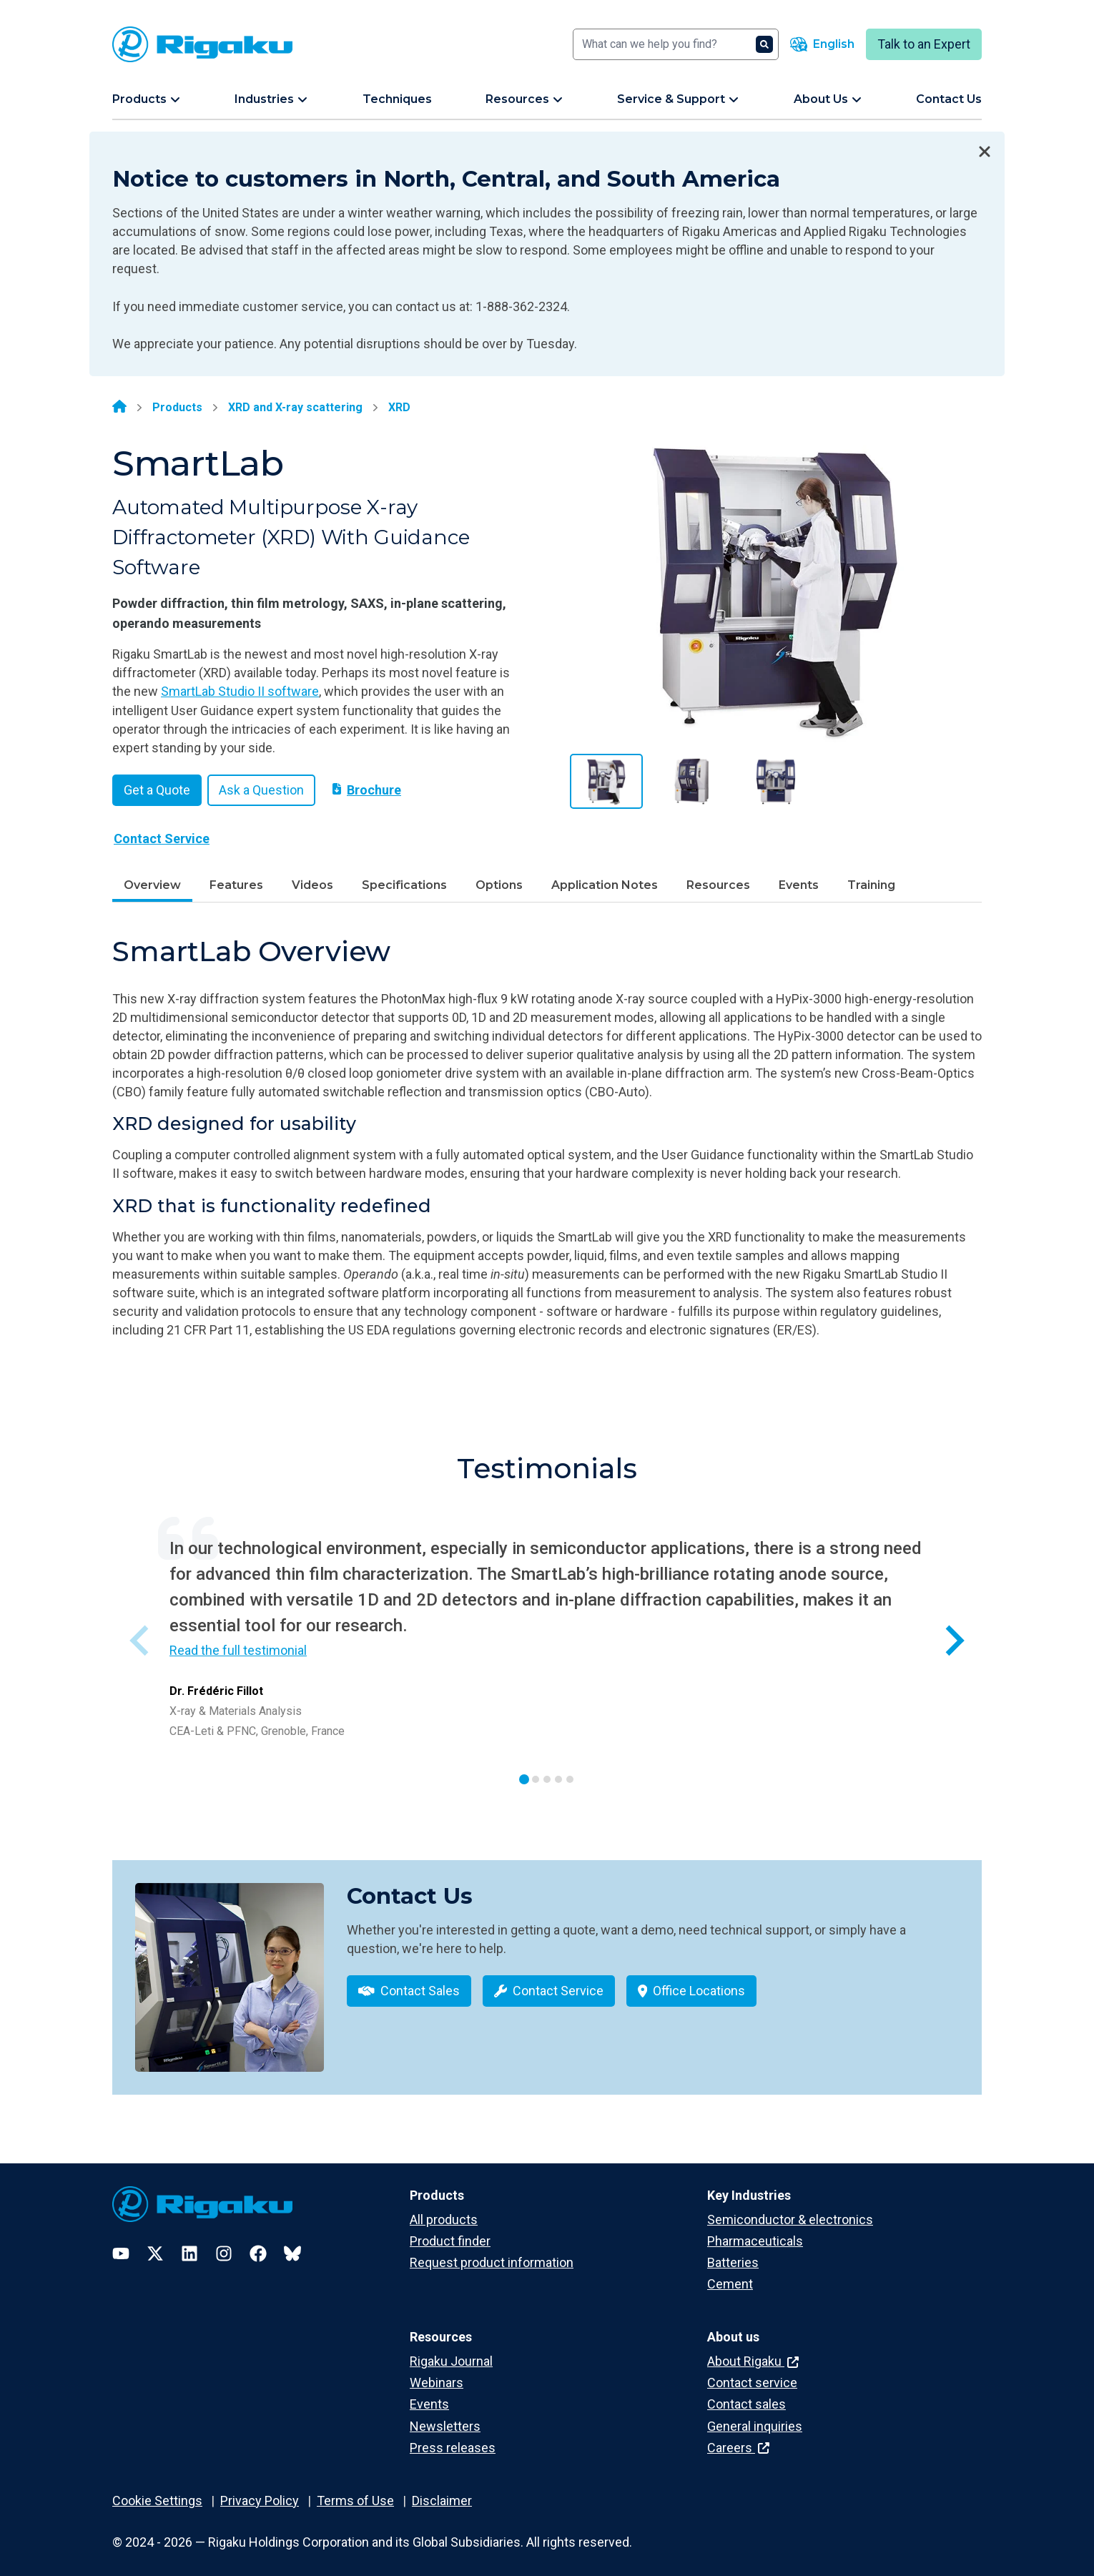  I want to click on Options, so click(499, 885).